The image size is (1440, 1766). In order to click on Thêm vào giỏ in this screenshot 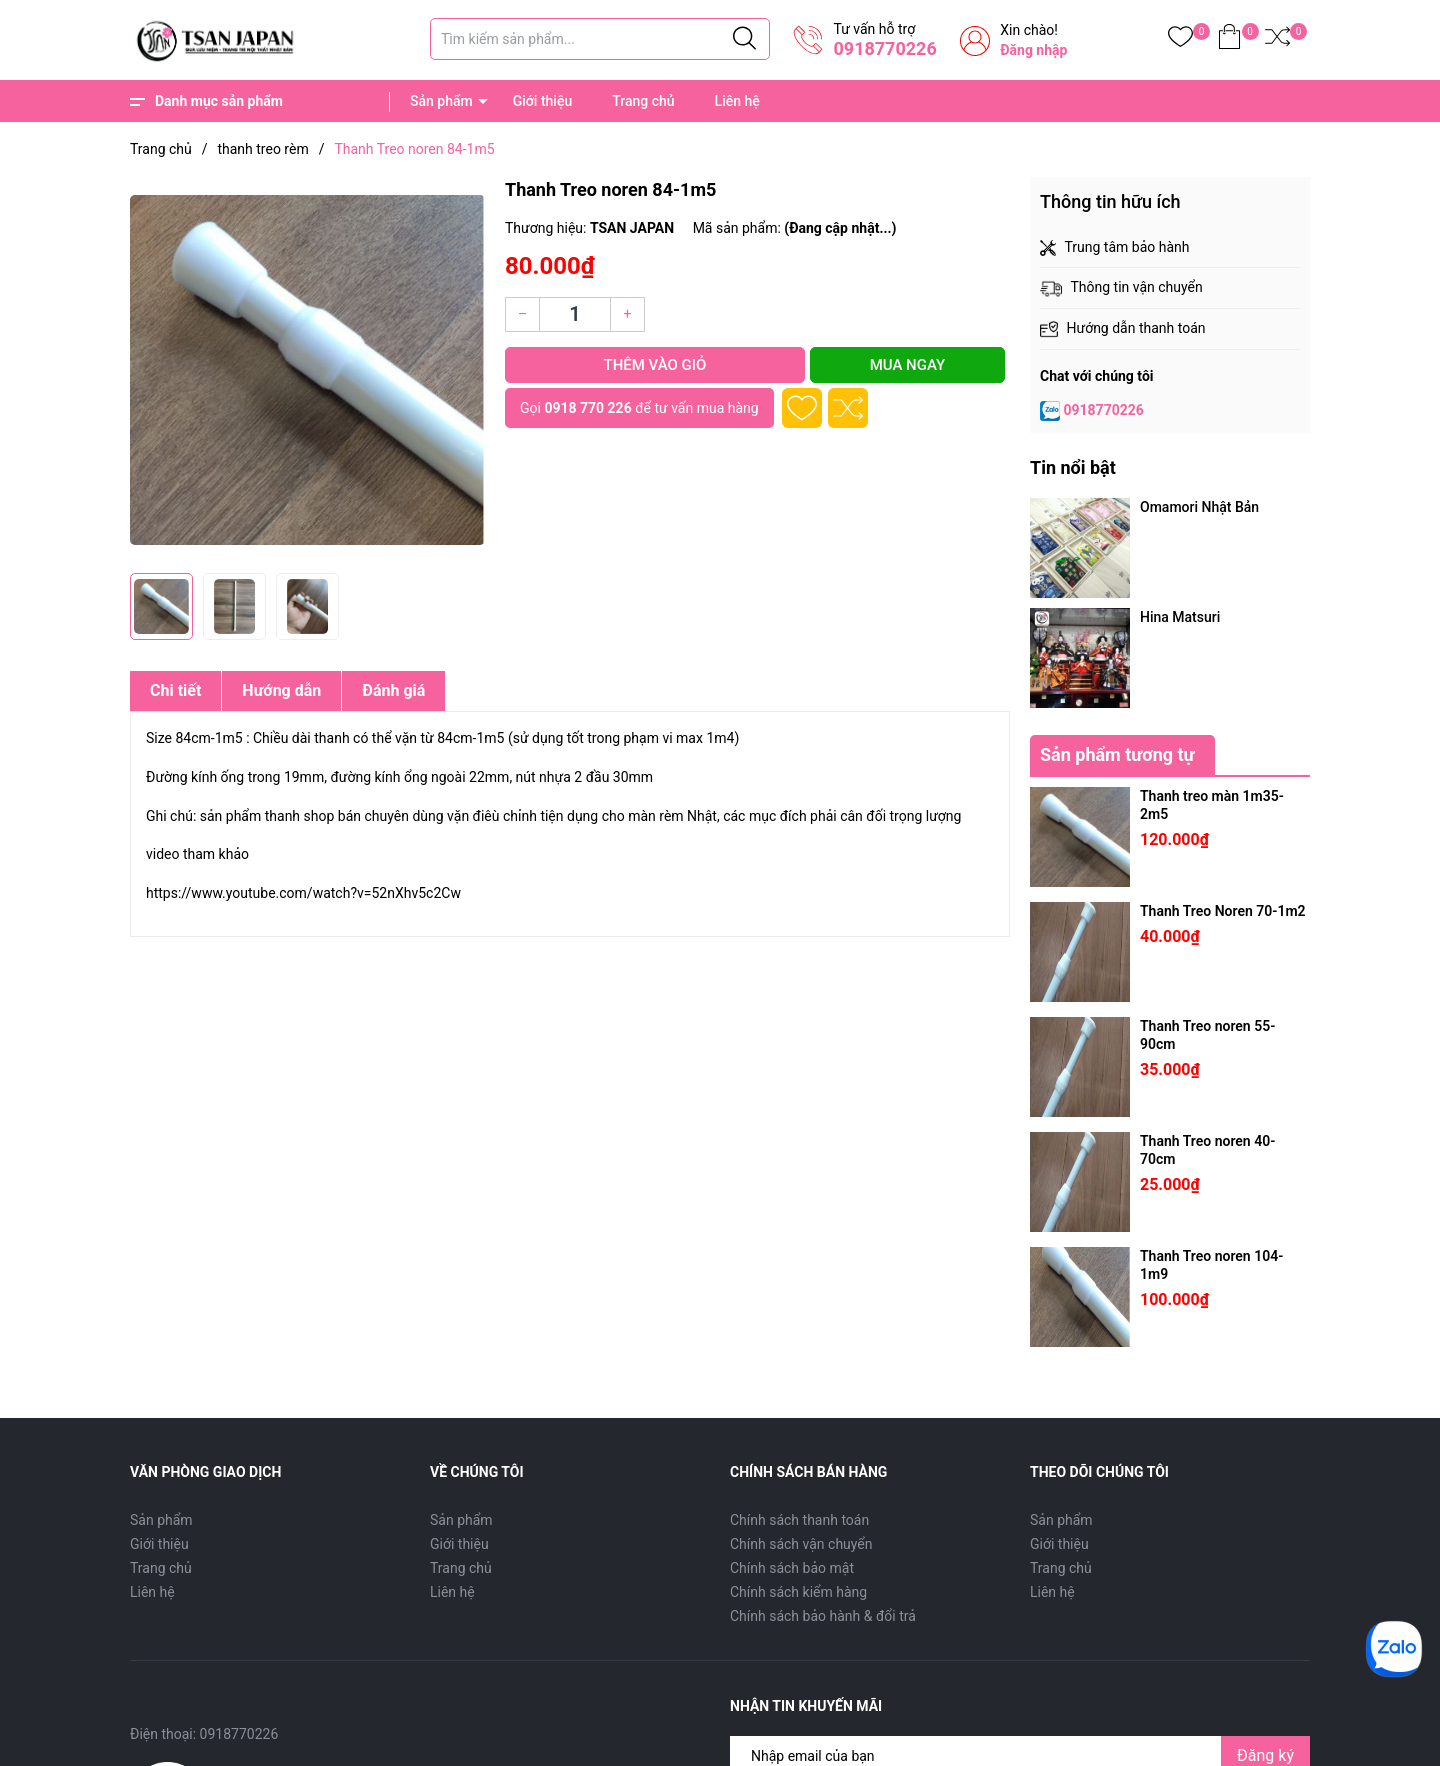, I will do `click(654, 365)`.